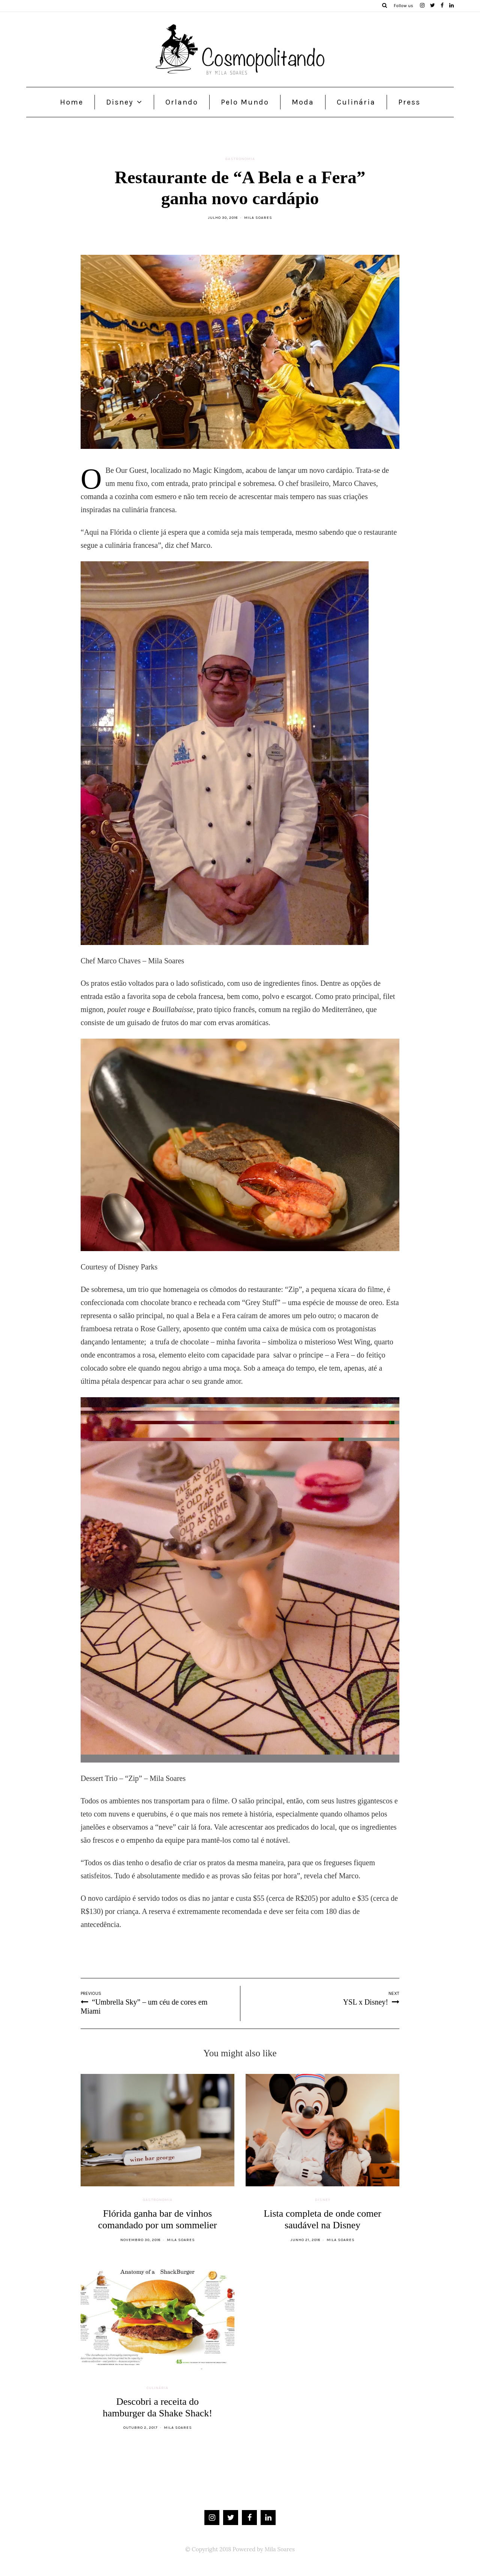 This screenshot has height=2576, width=480. What do you see at coordinates (356, 102) in the screenshot?
I see `Culinária` at bounding box center [356, 102].